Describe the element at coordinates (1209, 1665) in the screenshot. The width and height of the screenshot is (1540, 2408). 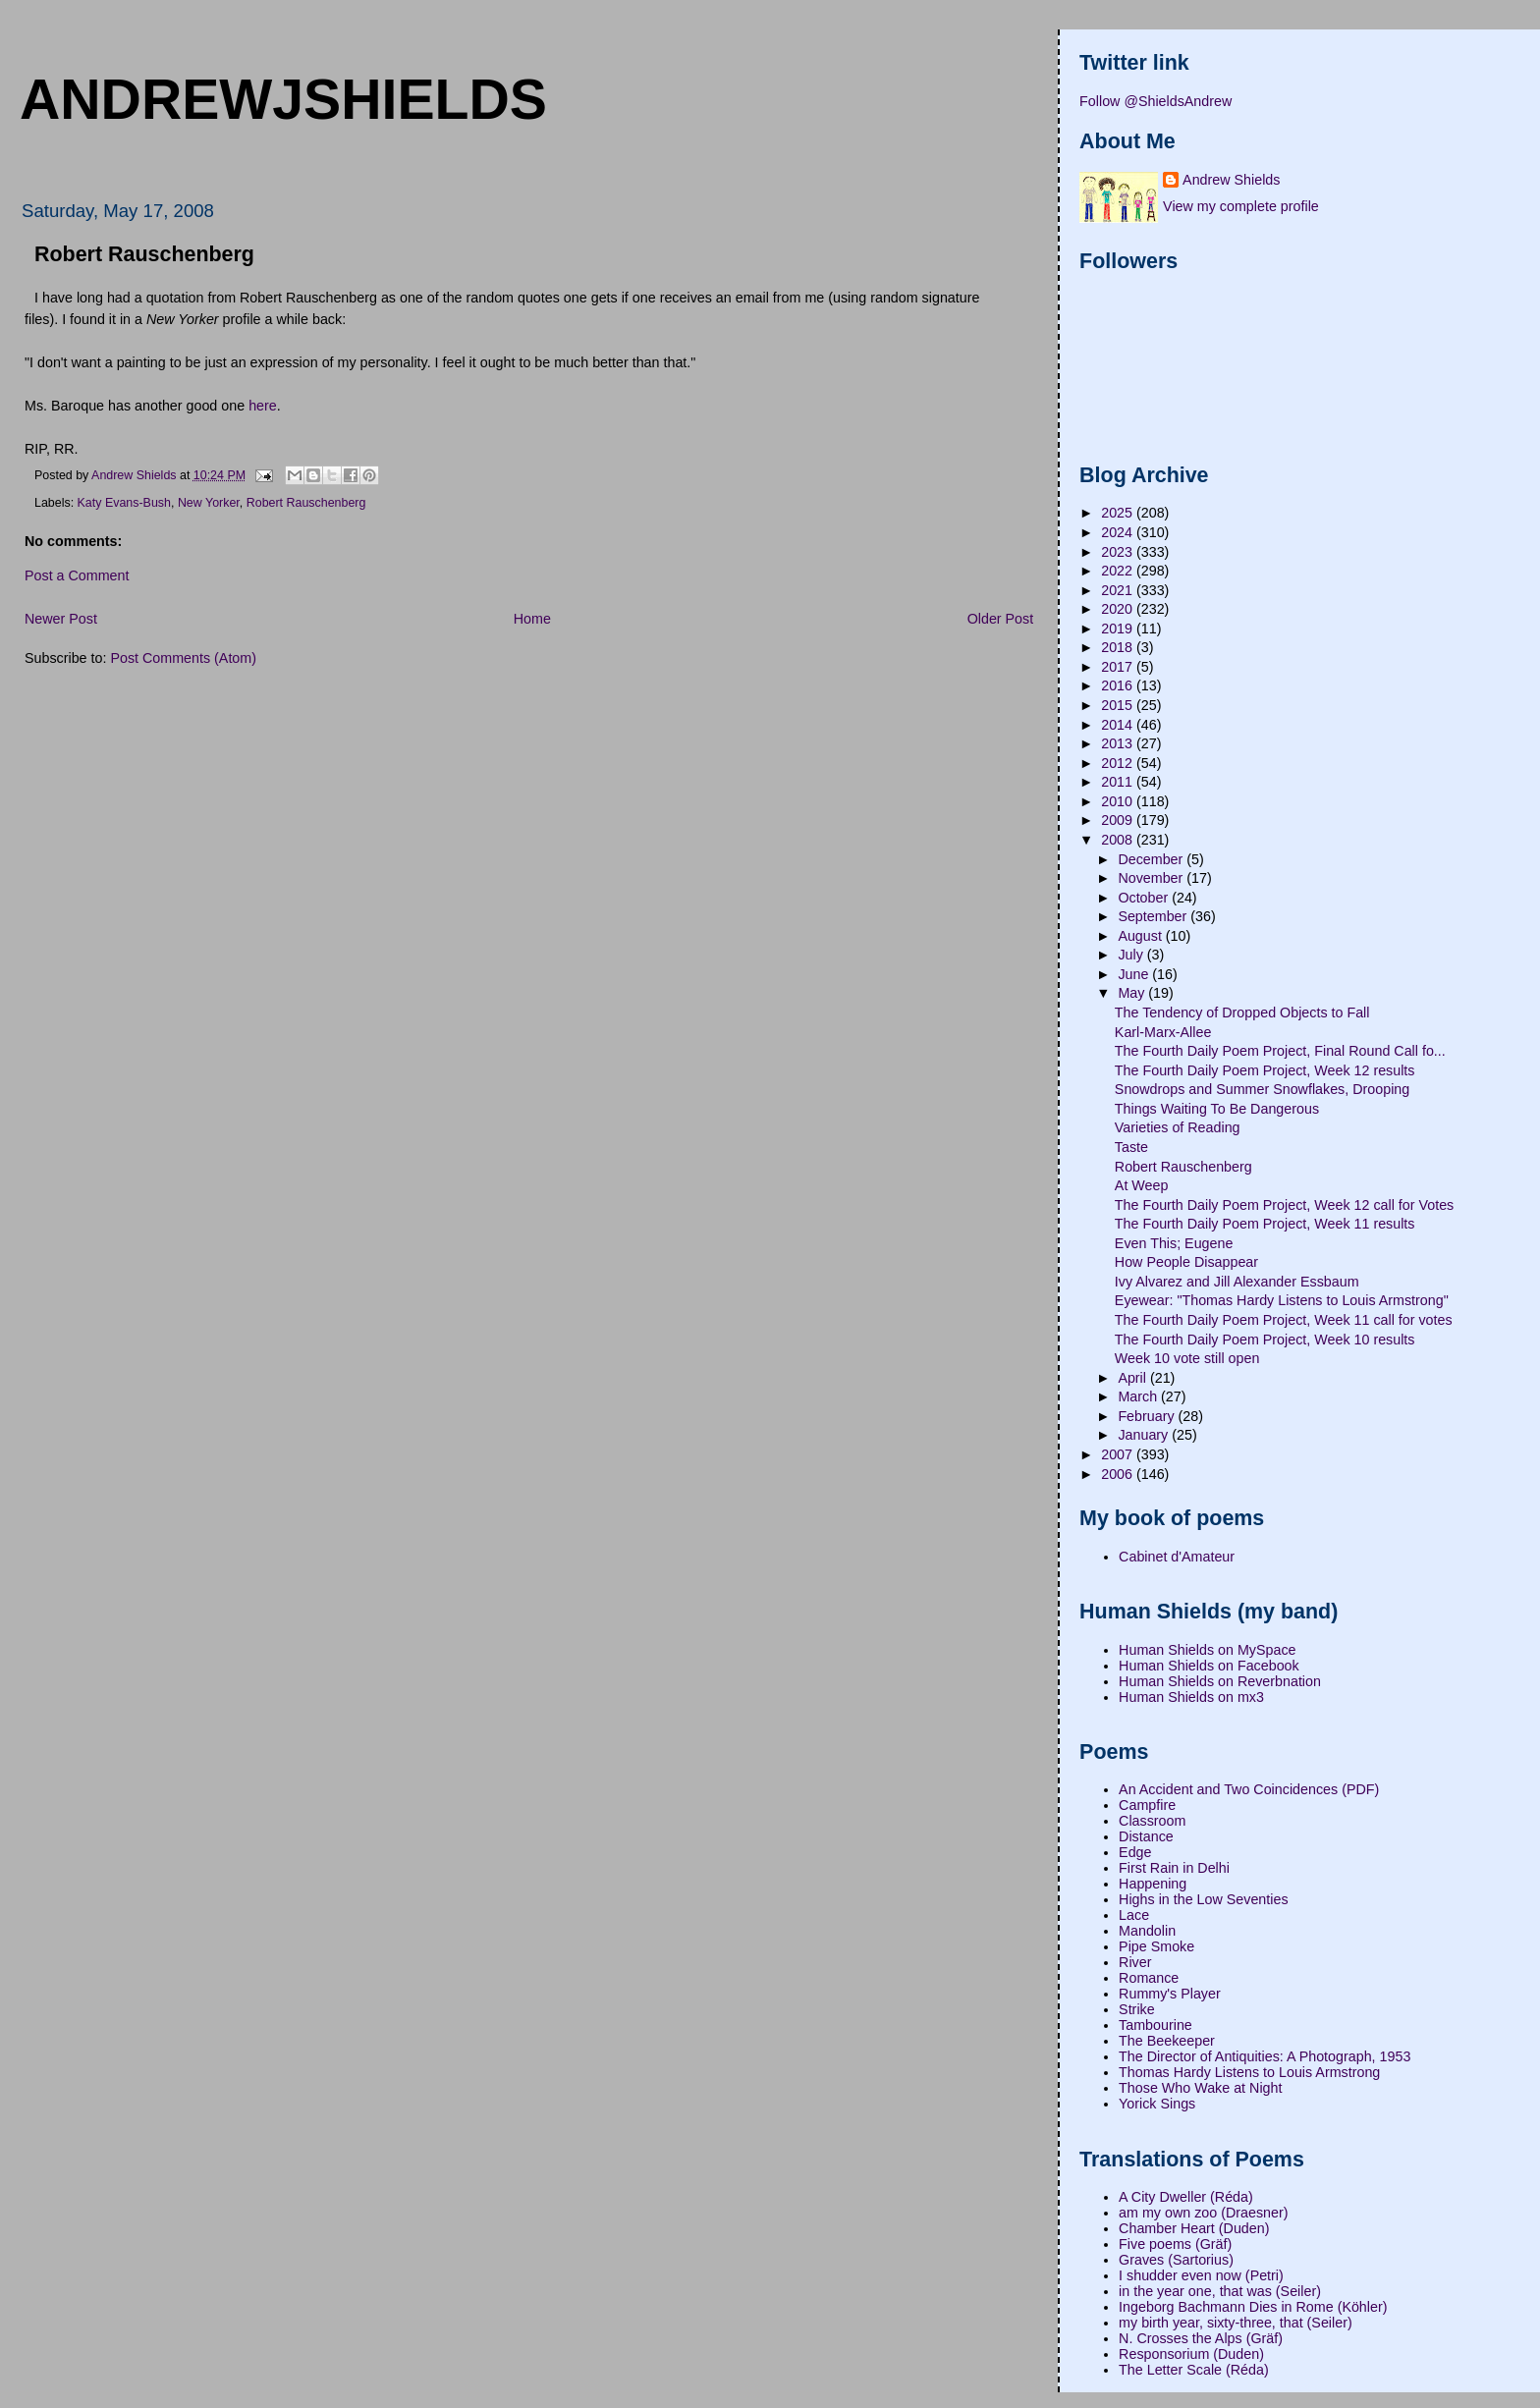
I see `Human Shields on Facebook` at that location.